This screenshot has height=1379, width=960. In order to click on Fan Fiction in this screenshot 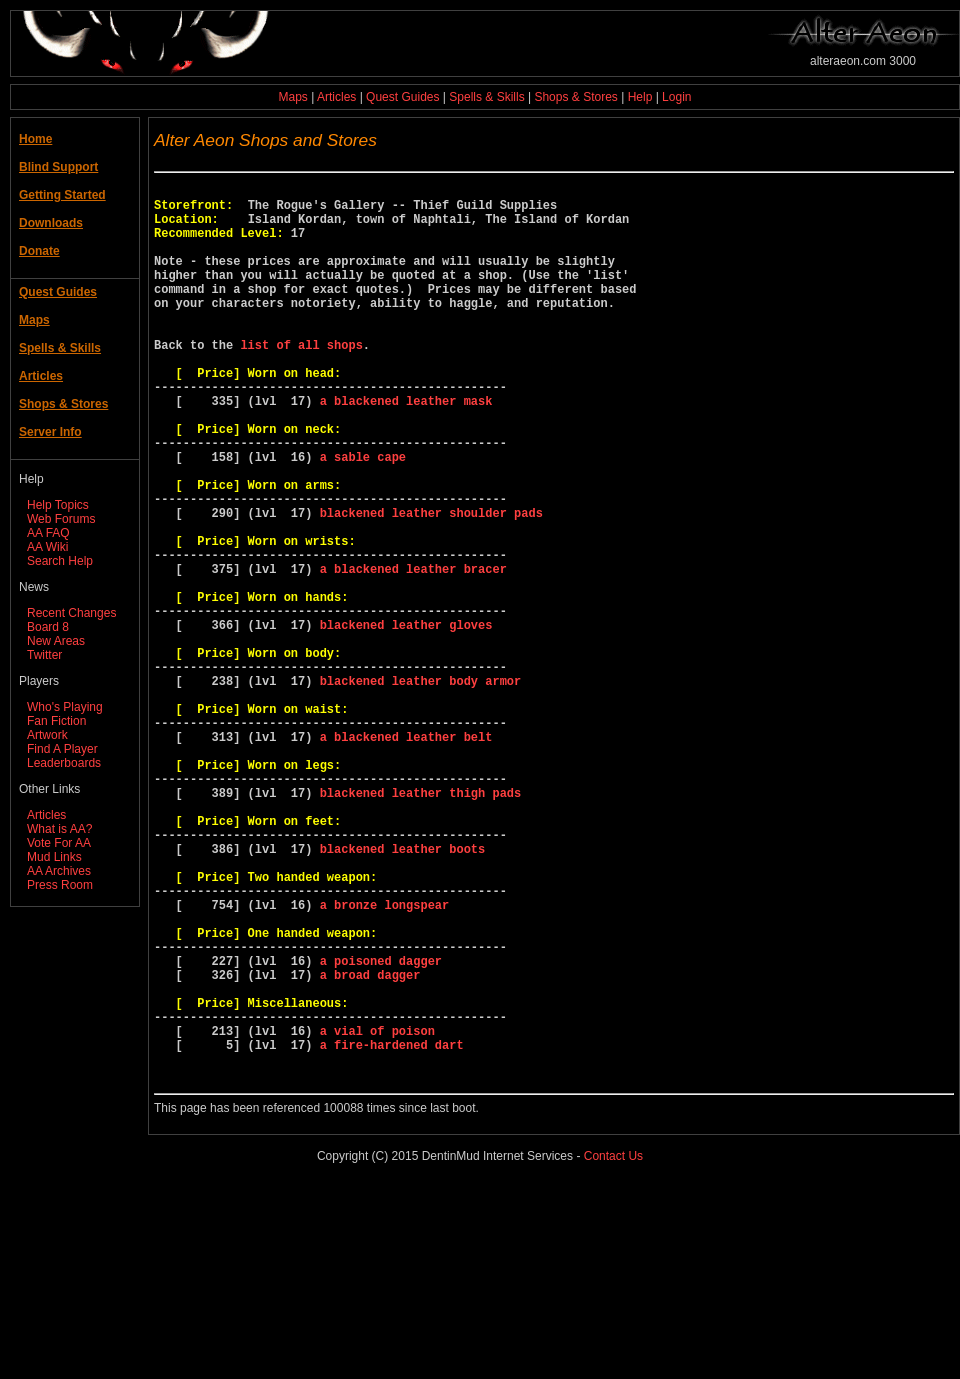, I will do `click(56, 721)`.